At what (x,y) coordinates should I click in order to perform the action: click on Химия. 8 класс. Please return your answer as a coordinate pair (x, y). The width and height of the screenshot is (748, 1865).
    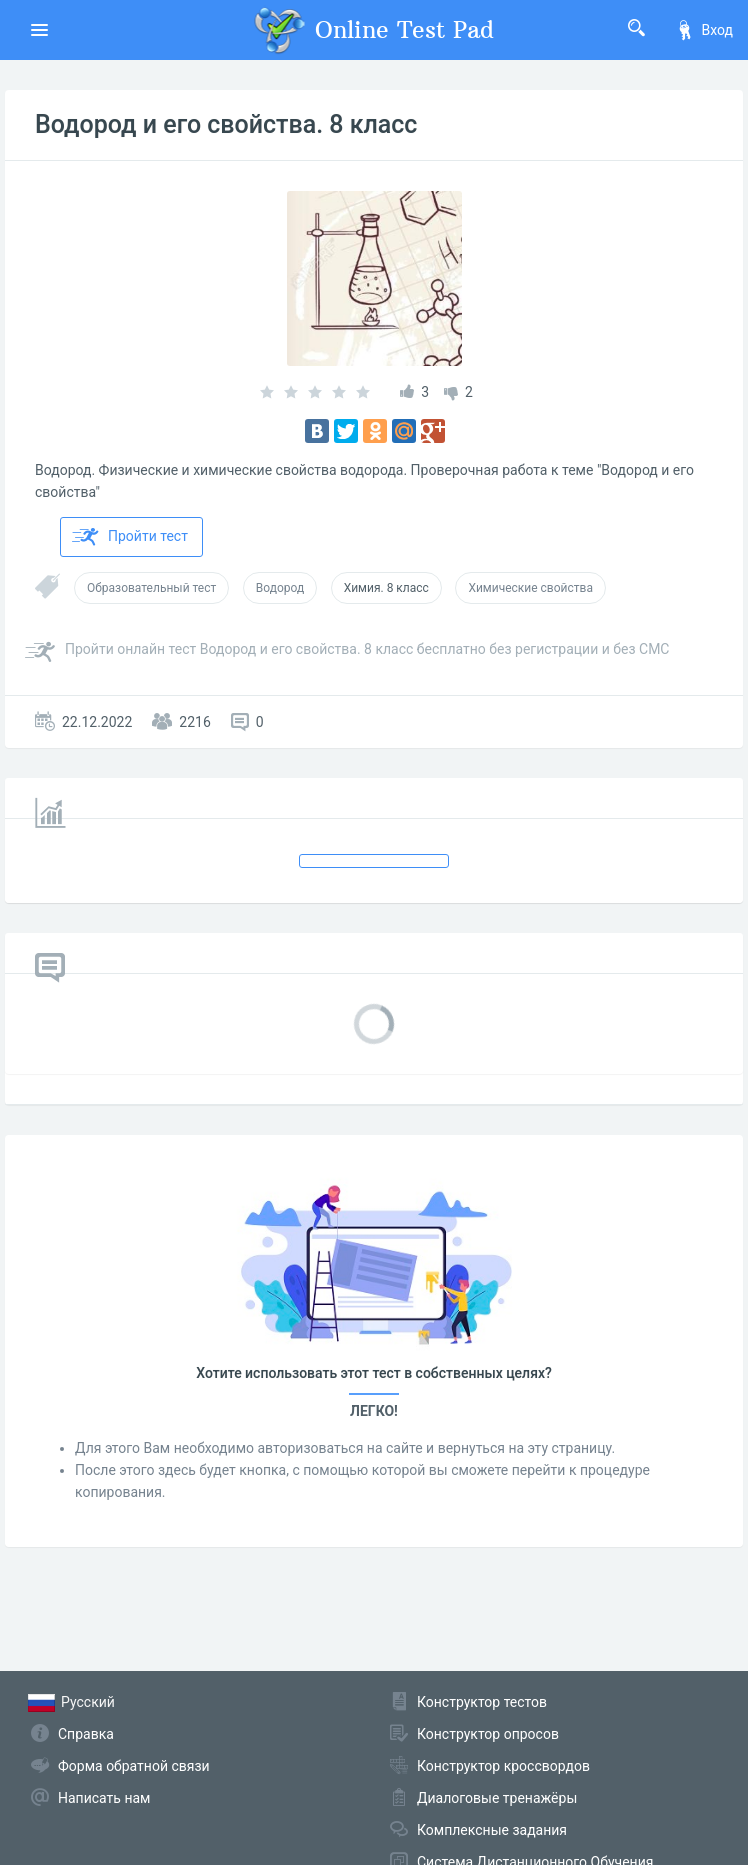
    Looking at the image, I should click on (386, 588).